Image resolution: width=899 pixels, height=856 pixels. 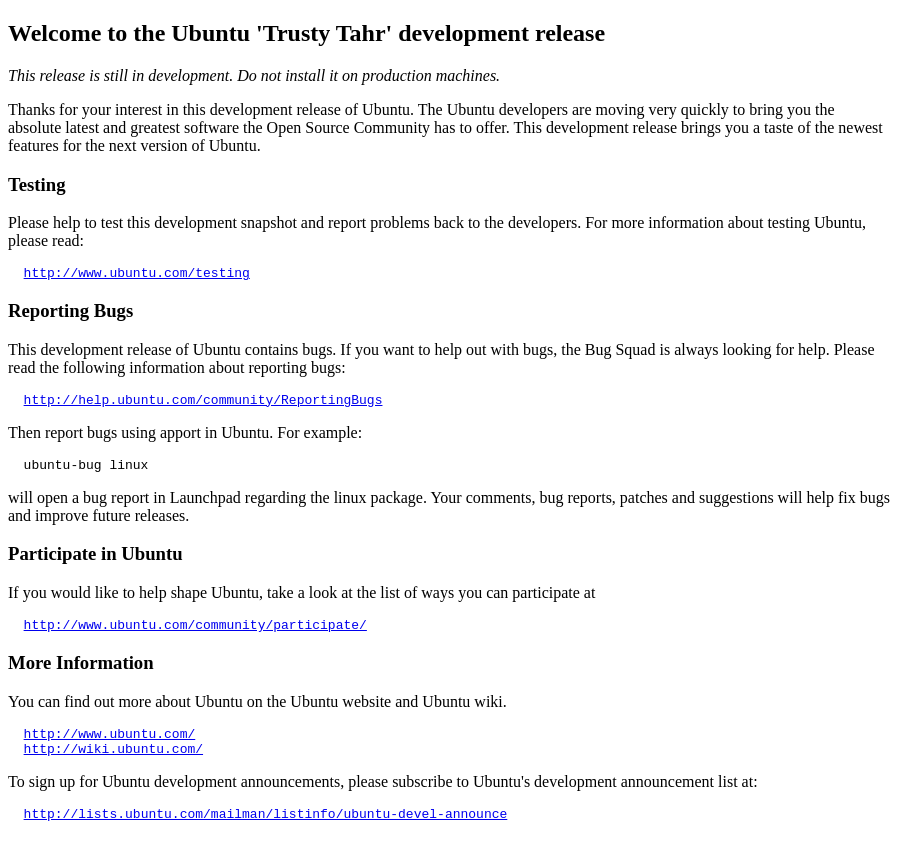 I want to click on http://wiki.ubuntu.com/, so click(x=113, y=766).